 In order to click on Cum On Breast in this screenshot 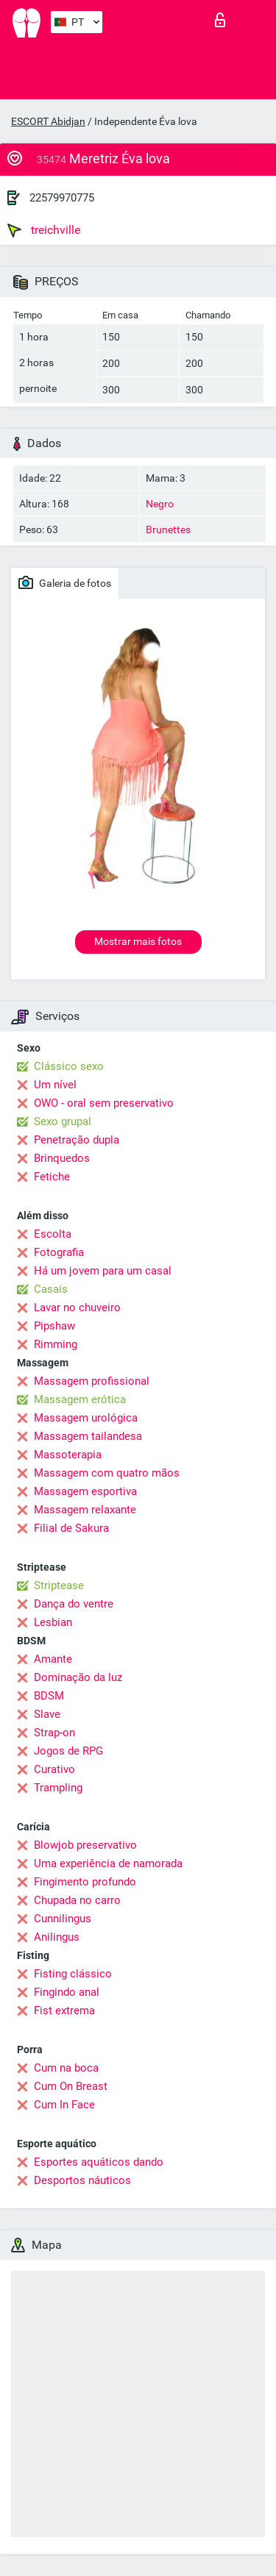, I will do `click(70, 2086)`.